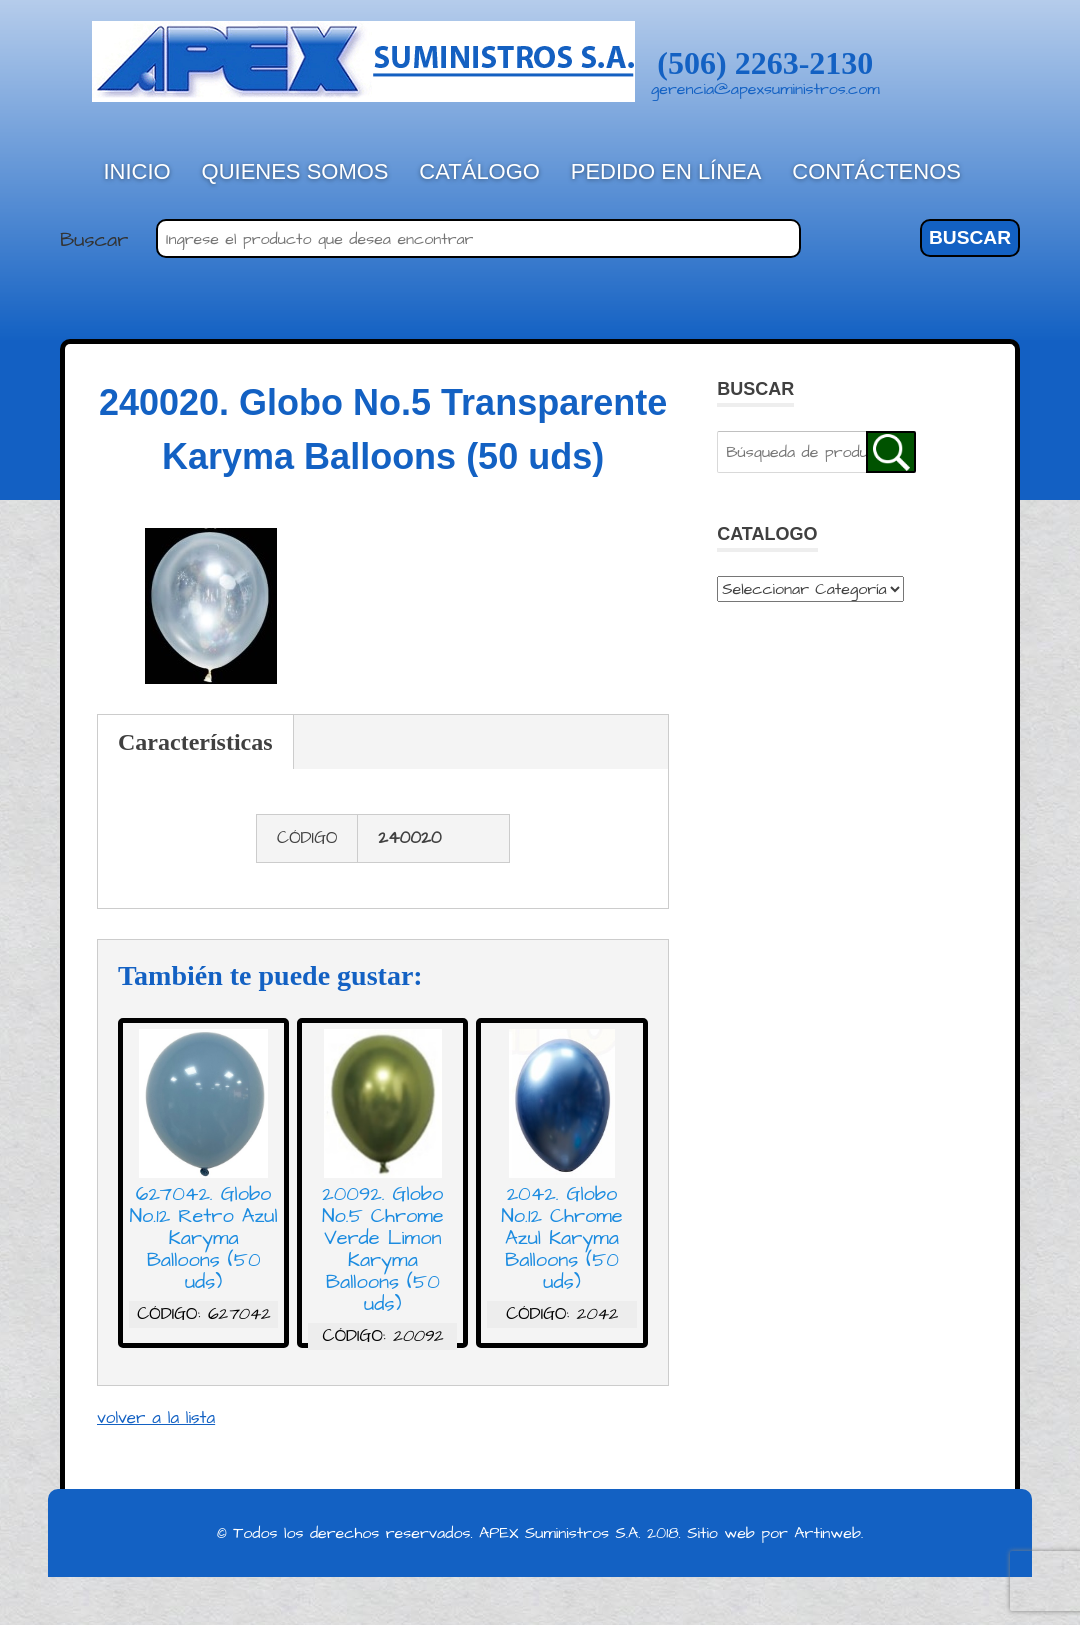 The width and height of the screenshot is (1080, 1625). I want to click on volver a la lista, so click(156, 1418).